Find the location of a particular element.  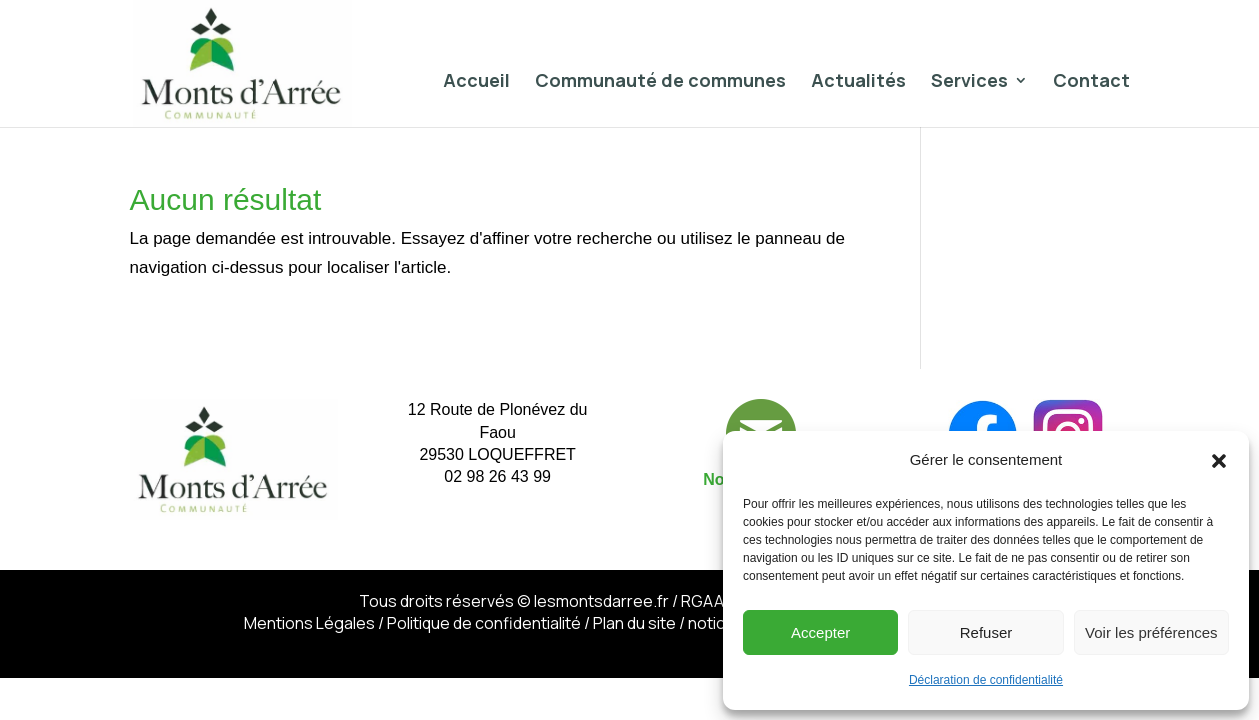

Communauté de communes is located at coordinates (660, 82).